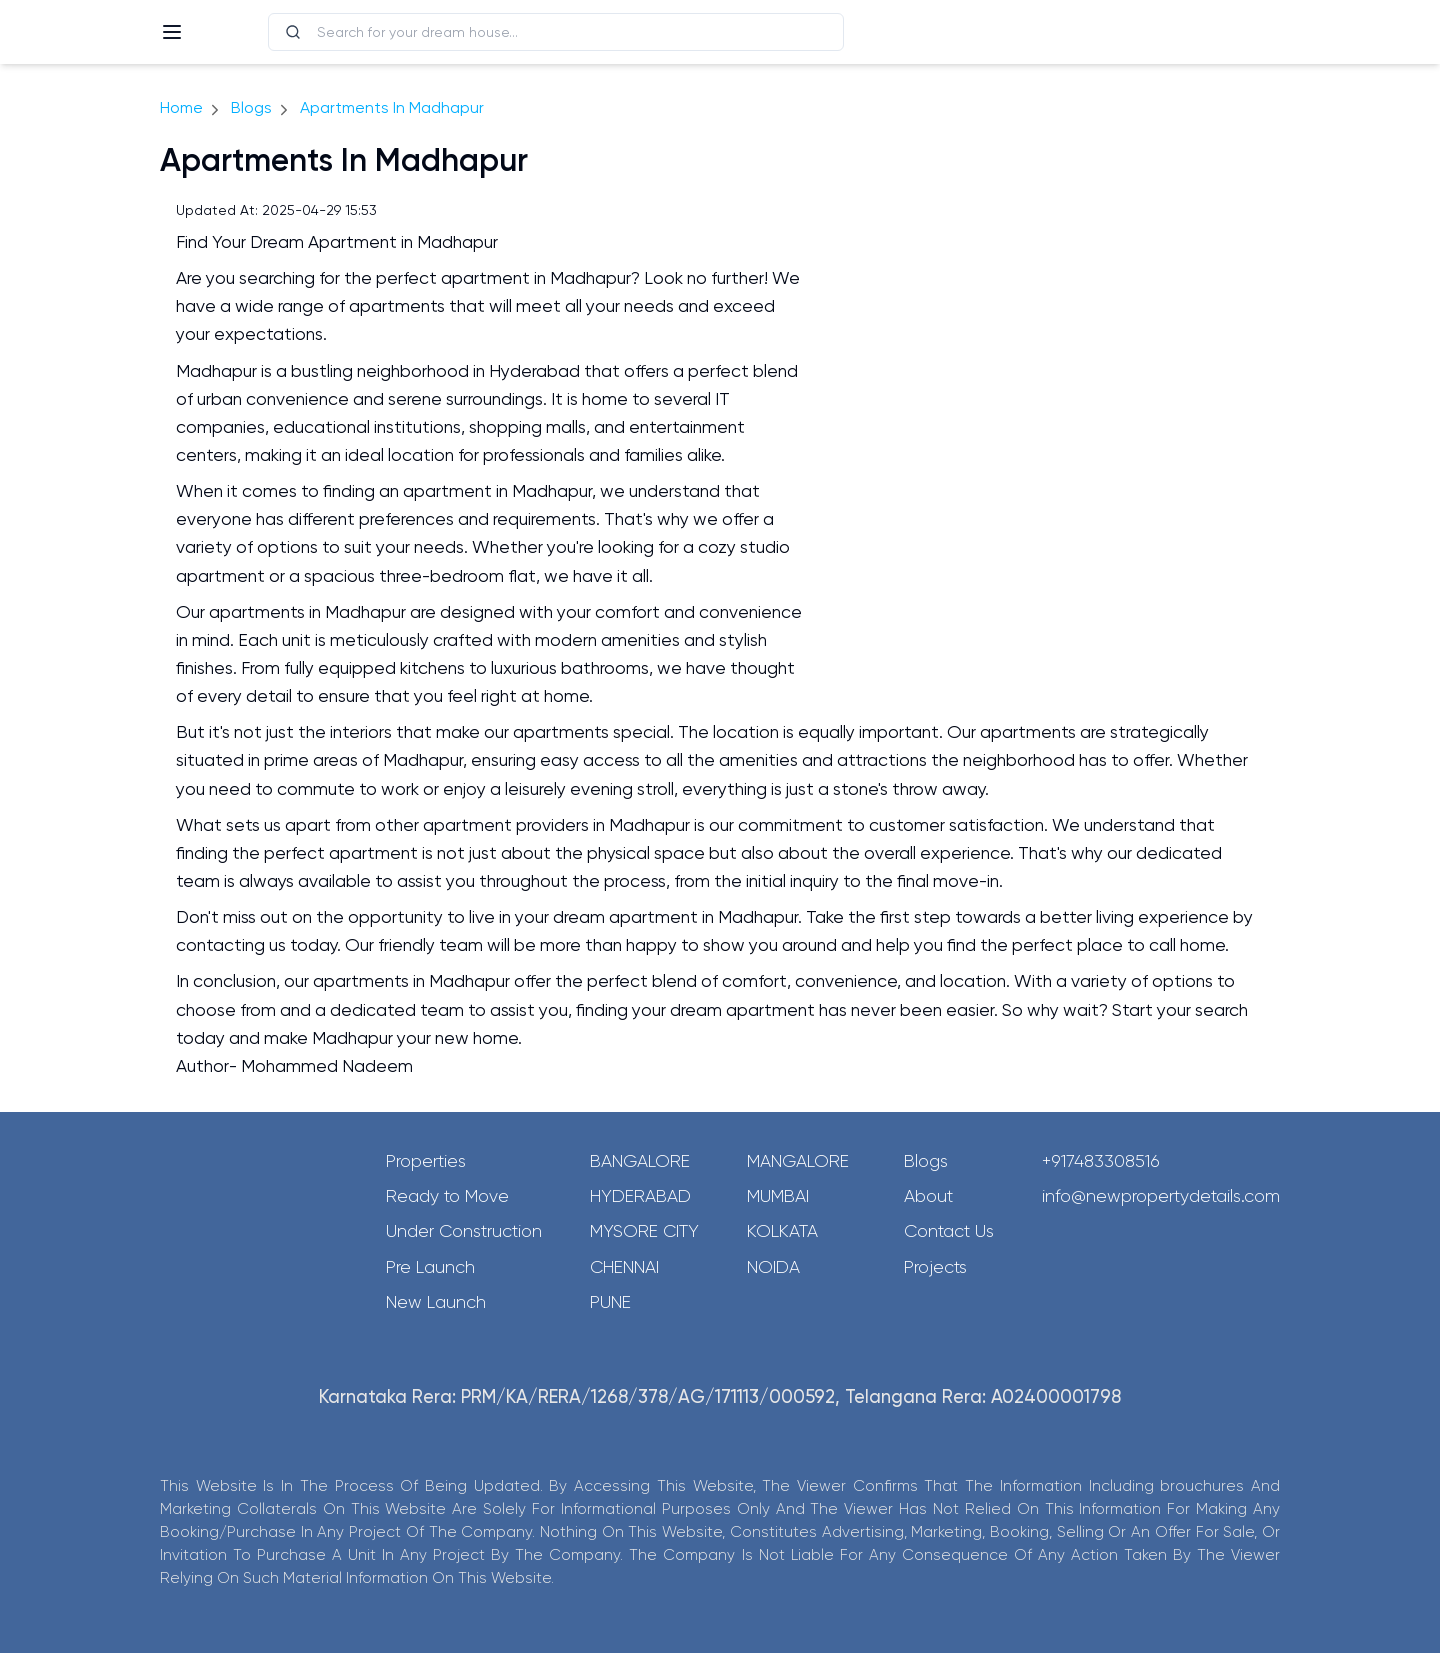 This screenshot has height=1653, width=1440. I want to click on Mysore City, so click(644, 1231).